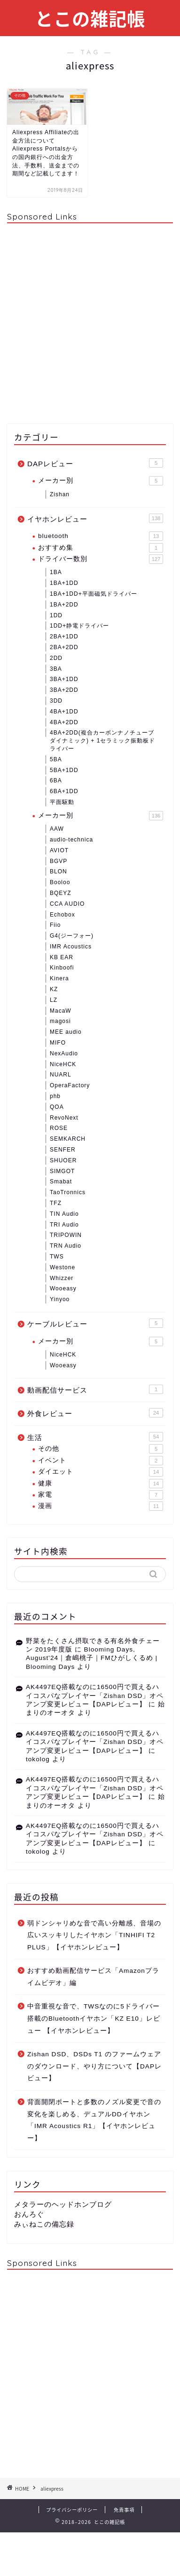 The width and height of the screenshot is (180, 2576). Describe the element at coordinates (100, 536) in the screenshot. I see `bluetooth` at that location.